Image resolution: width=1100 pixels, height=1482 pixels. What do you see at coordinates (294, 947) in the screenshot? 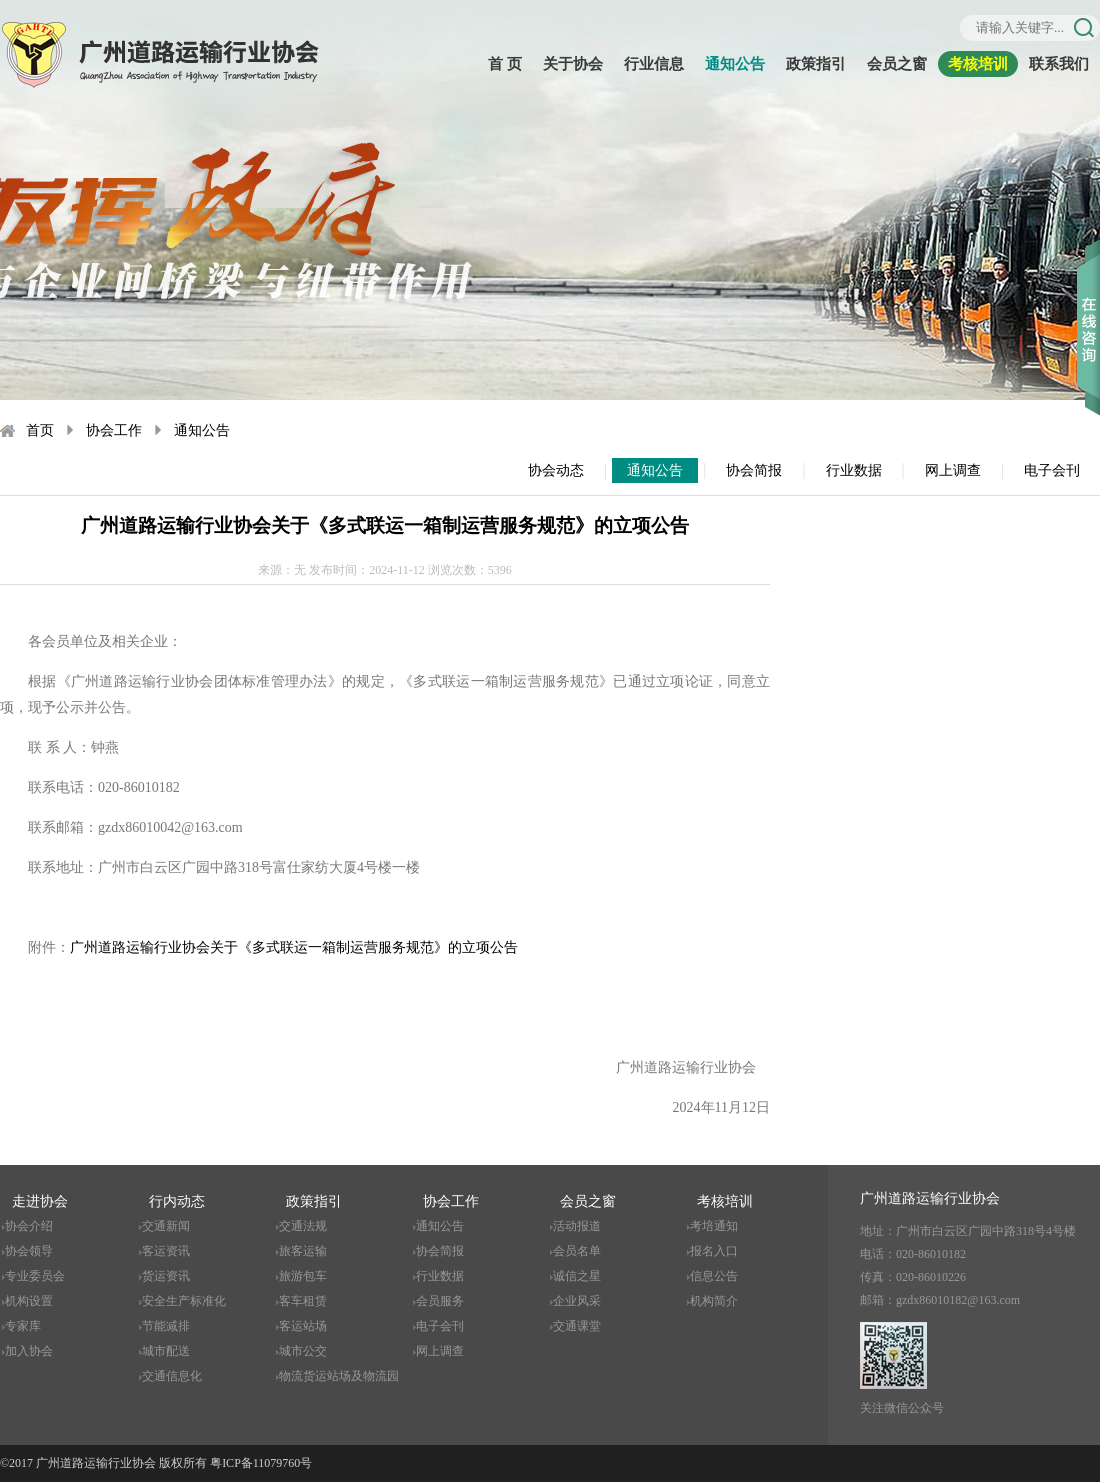
I see `广州道路运输行业协会关于《多式联运一箱制运营服务规范》的立项公告` at bounding box center [294, 947].